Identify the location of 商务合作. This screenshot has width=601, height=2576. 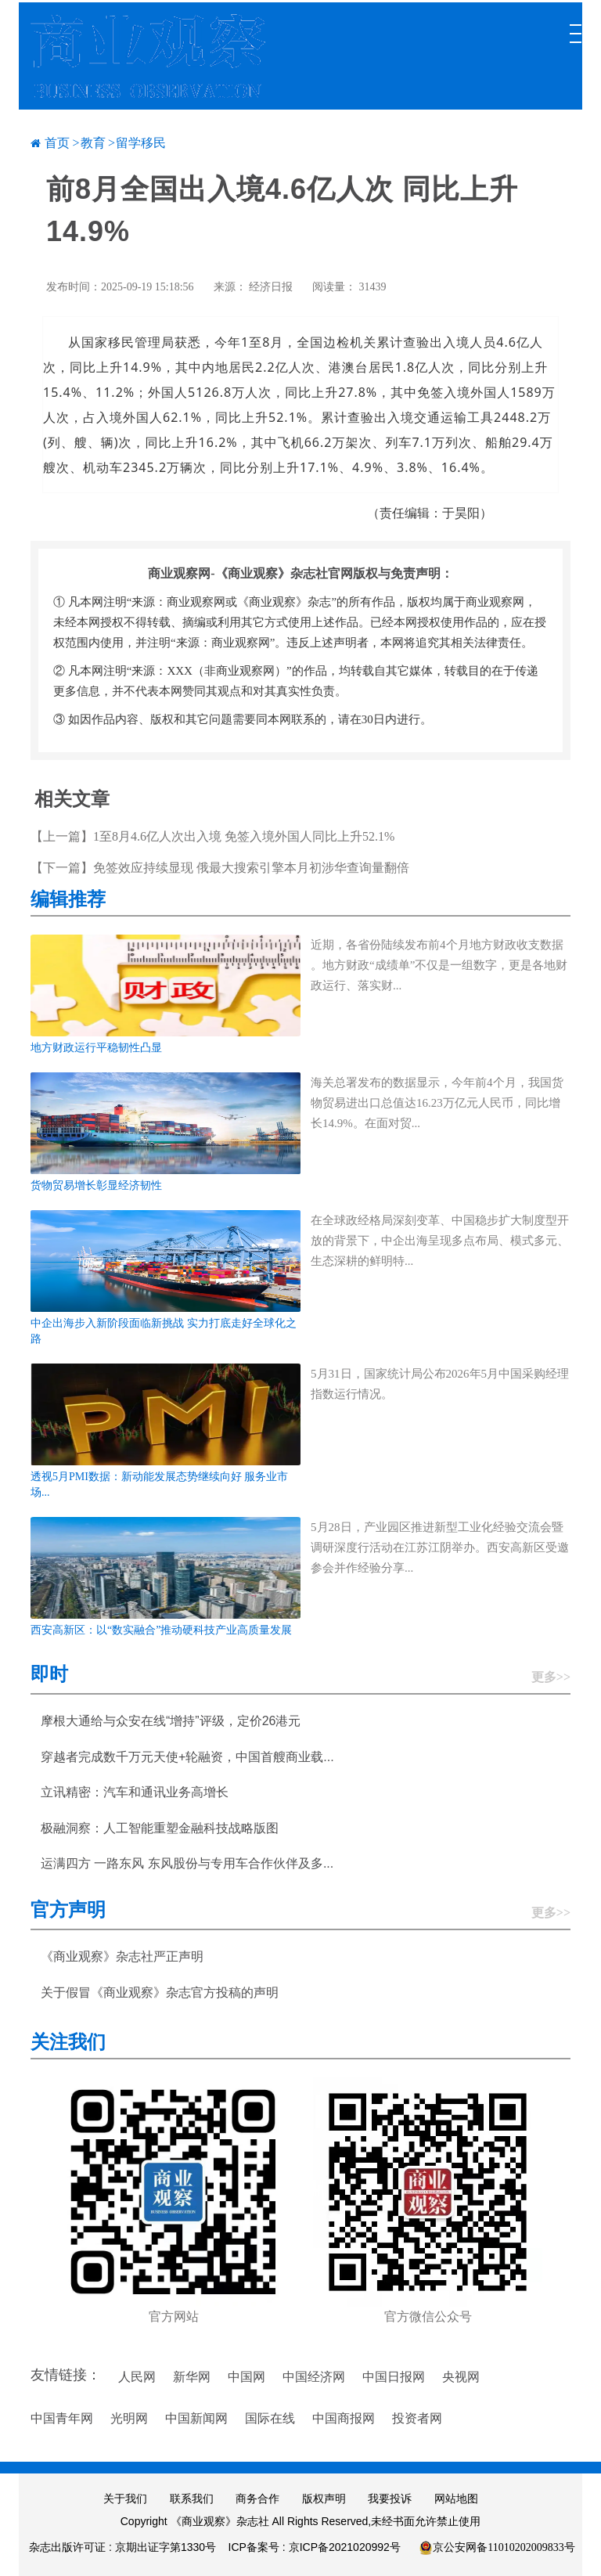
(257, 2499).